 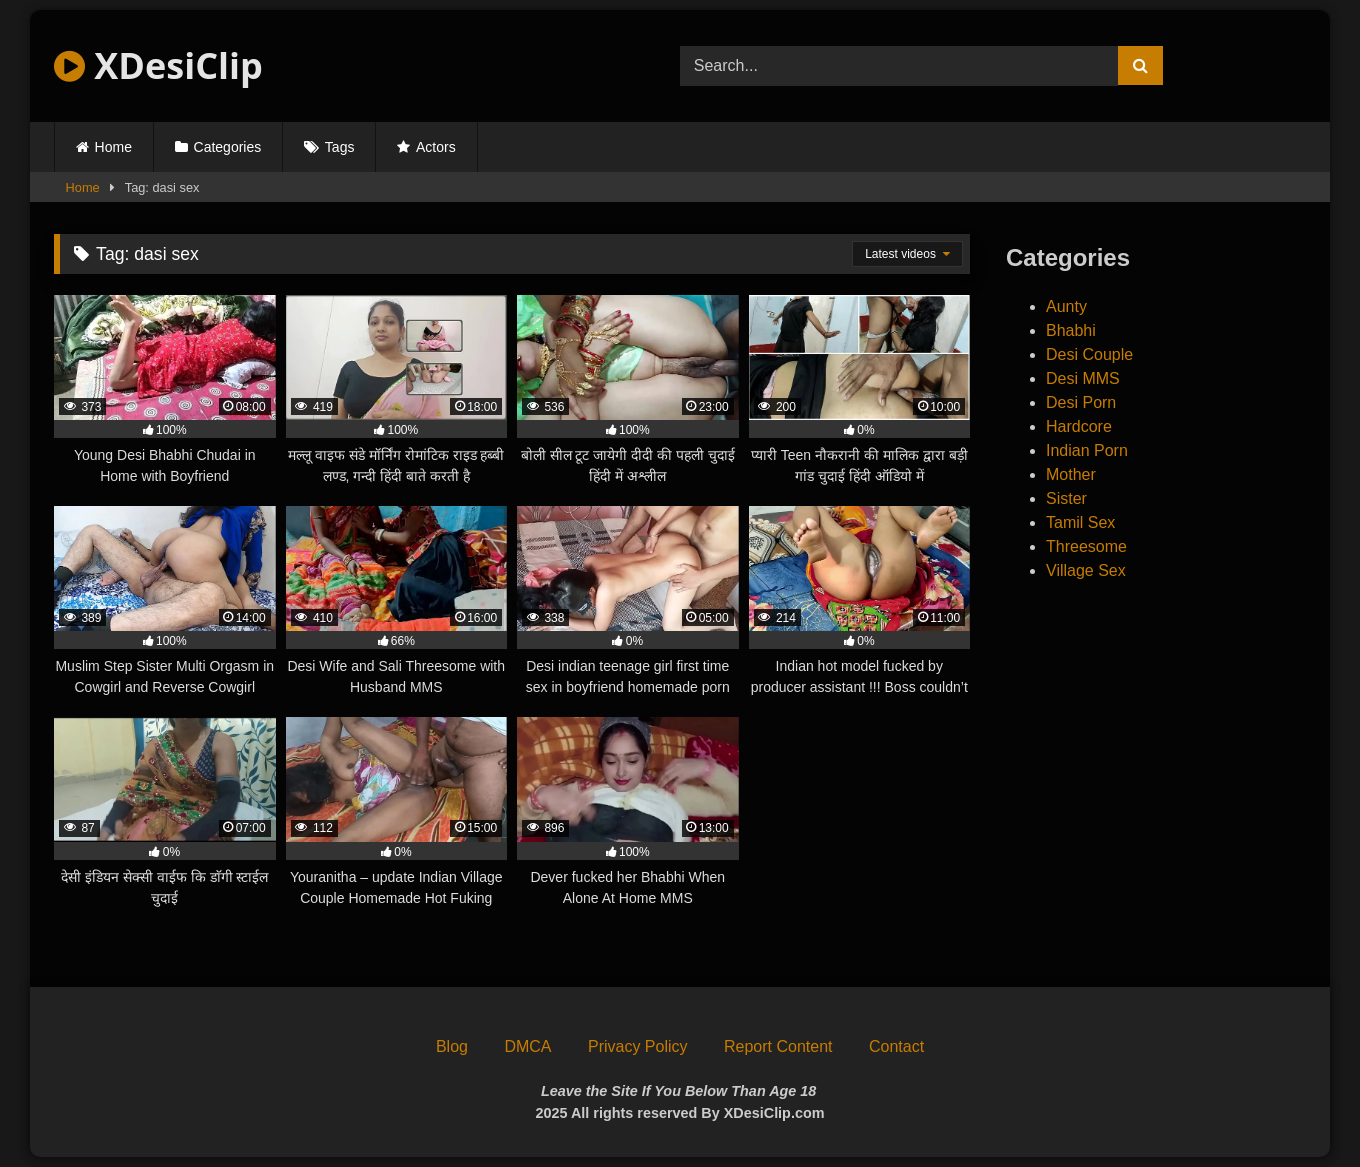 What do you see at coordinates (228, 147) in the screenshot?
I see `Categories` at bounding box center [228, 147].